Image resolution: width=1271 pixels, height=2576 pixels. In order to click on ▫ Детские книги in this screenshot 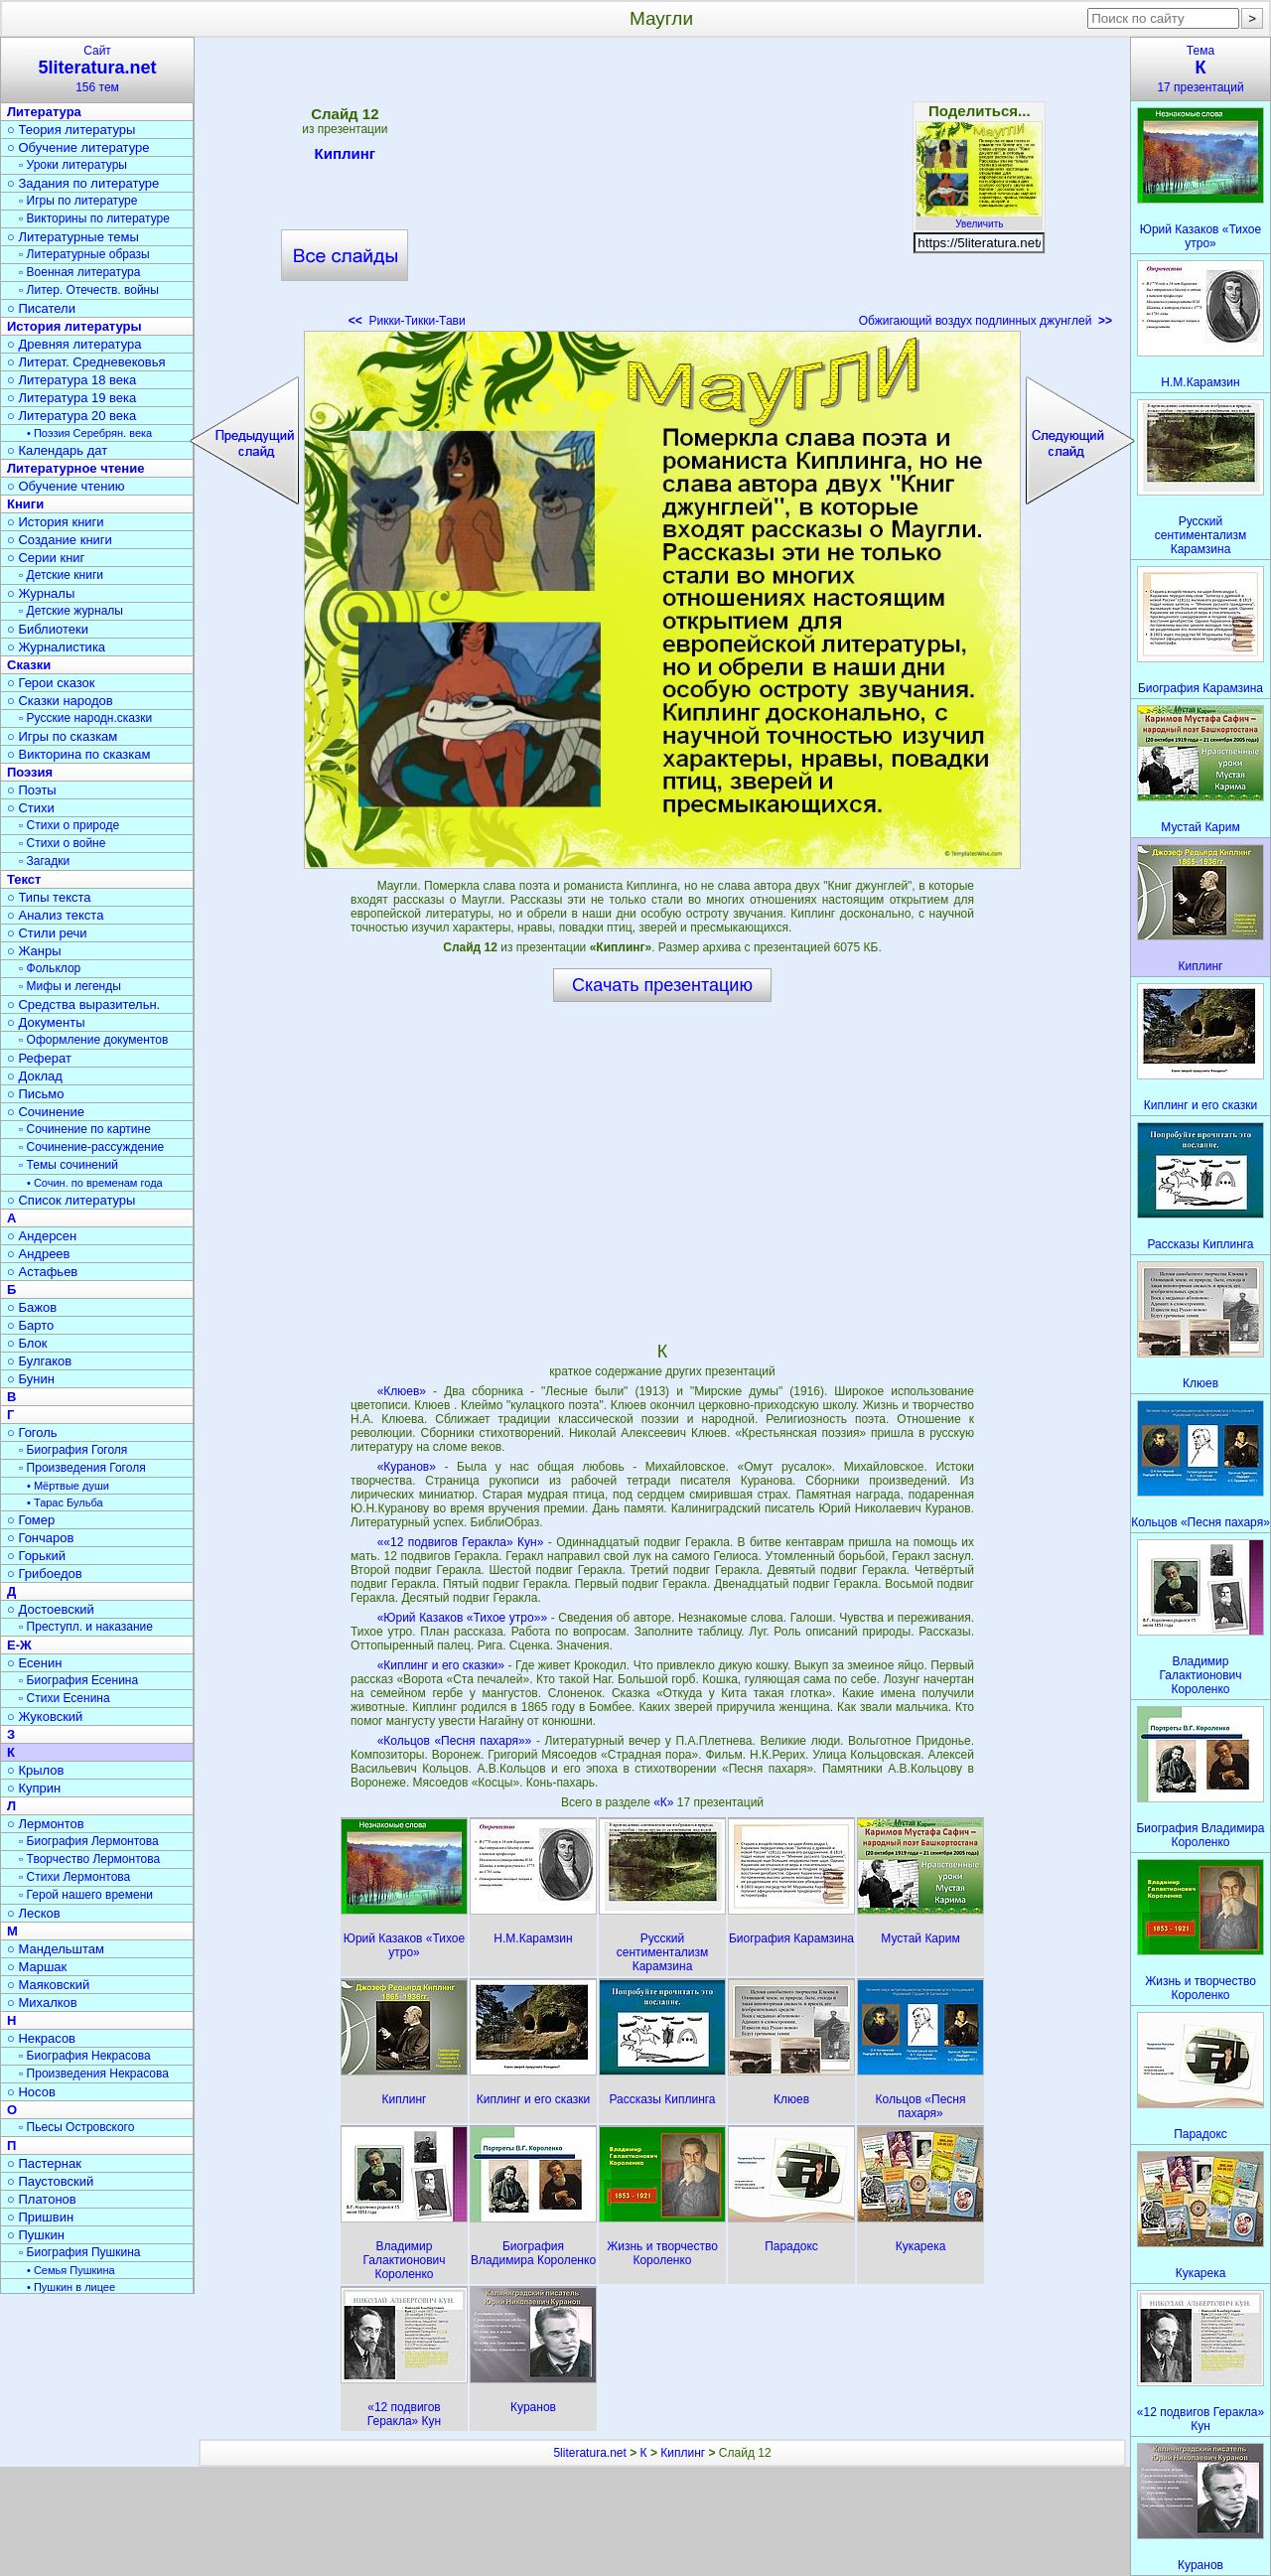, I will do `click(61, 575)`.